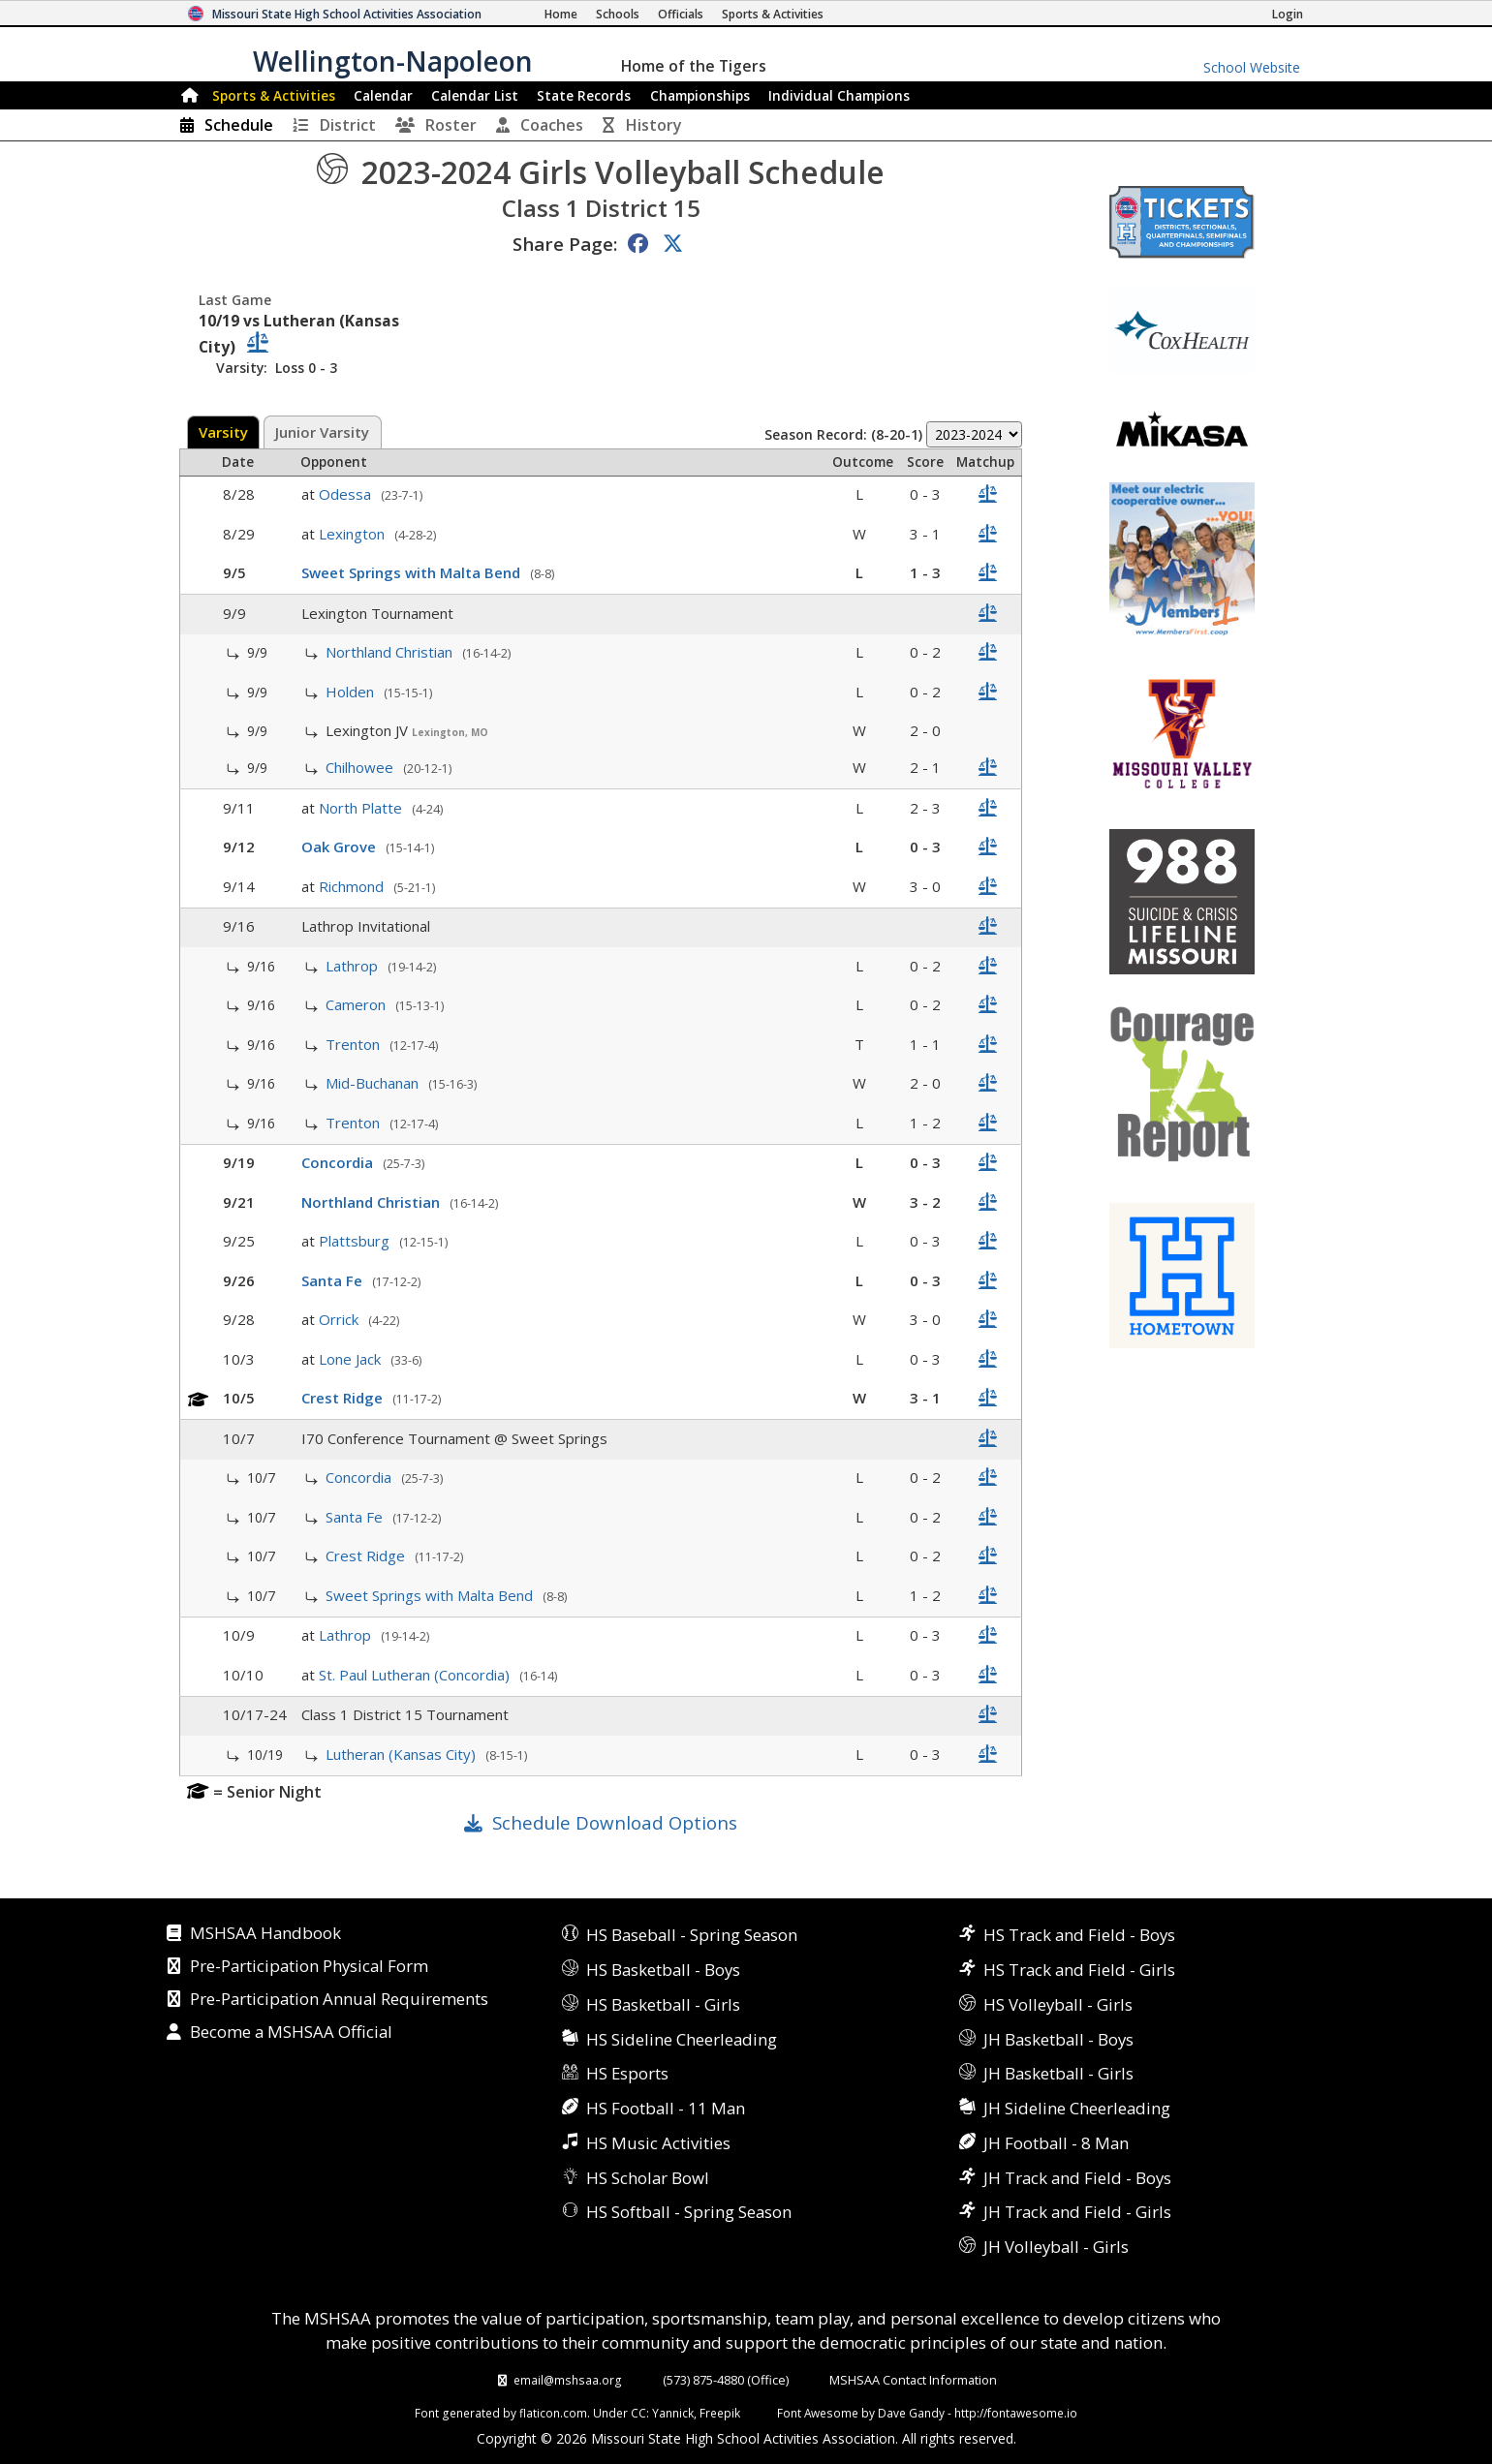  I want to click on Orrick, so click(340, 1319).